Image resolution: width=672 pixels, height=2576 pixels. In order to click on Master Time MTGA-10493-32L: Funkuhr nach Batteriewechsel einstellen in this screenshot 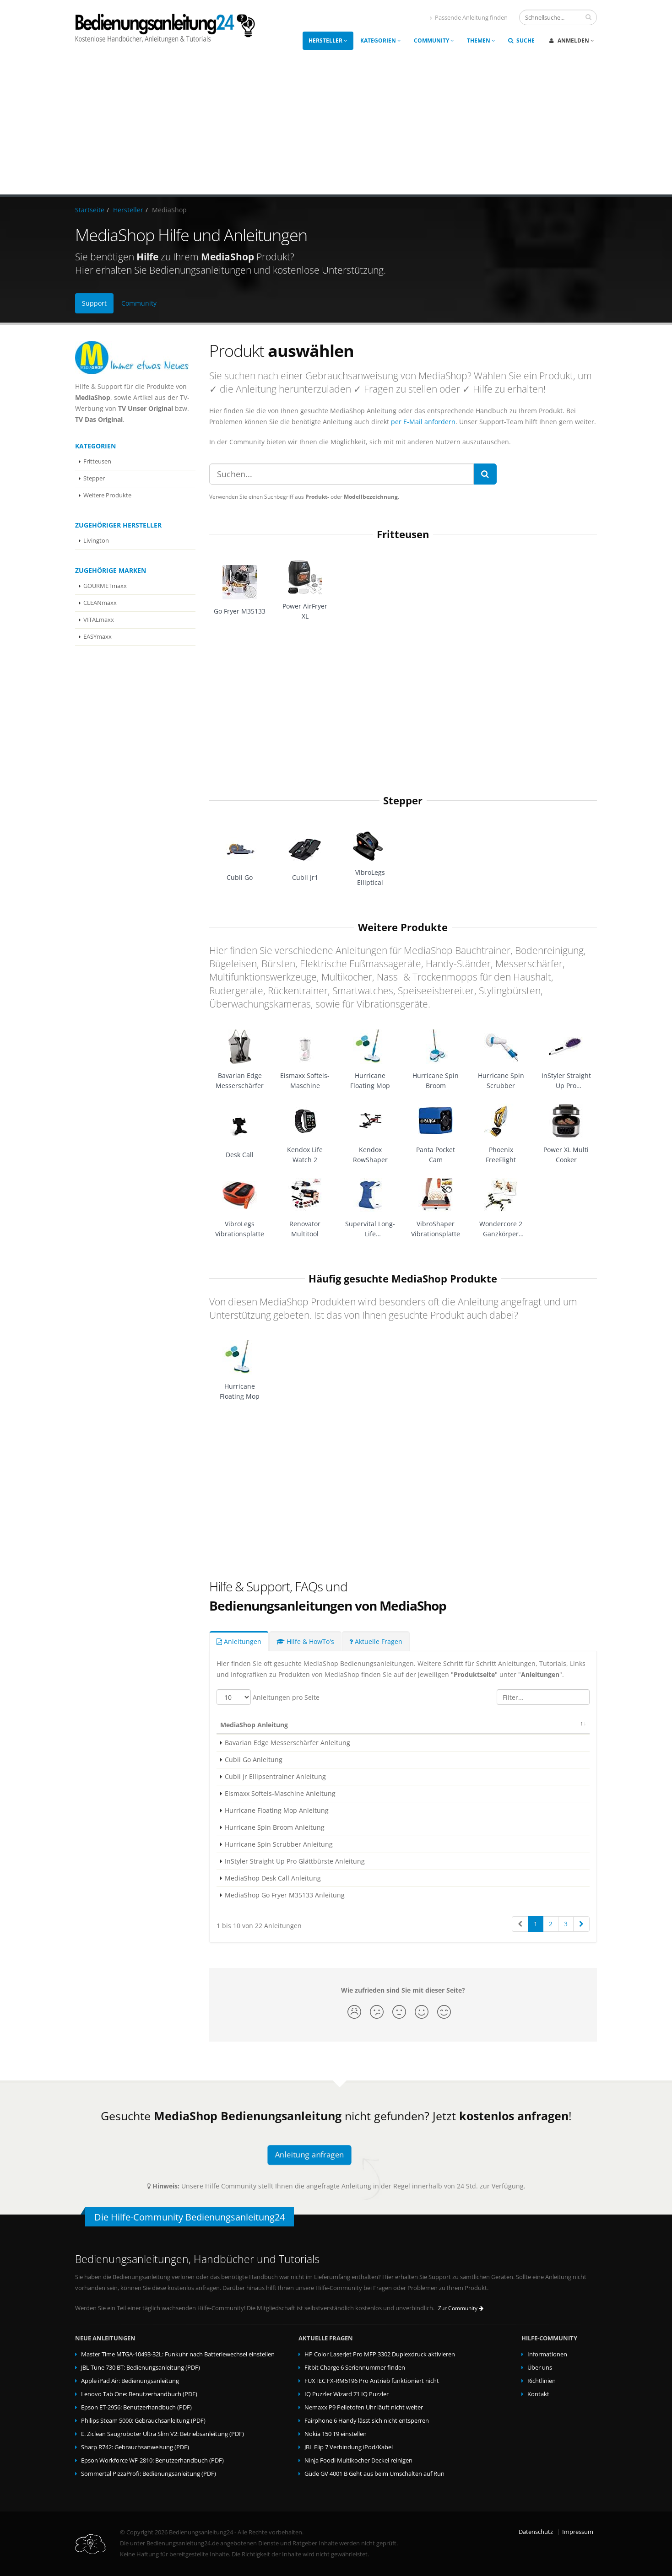, I will do `click(178, 2354)`.